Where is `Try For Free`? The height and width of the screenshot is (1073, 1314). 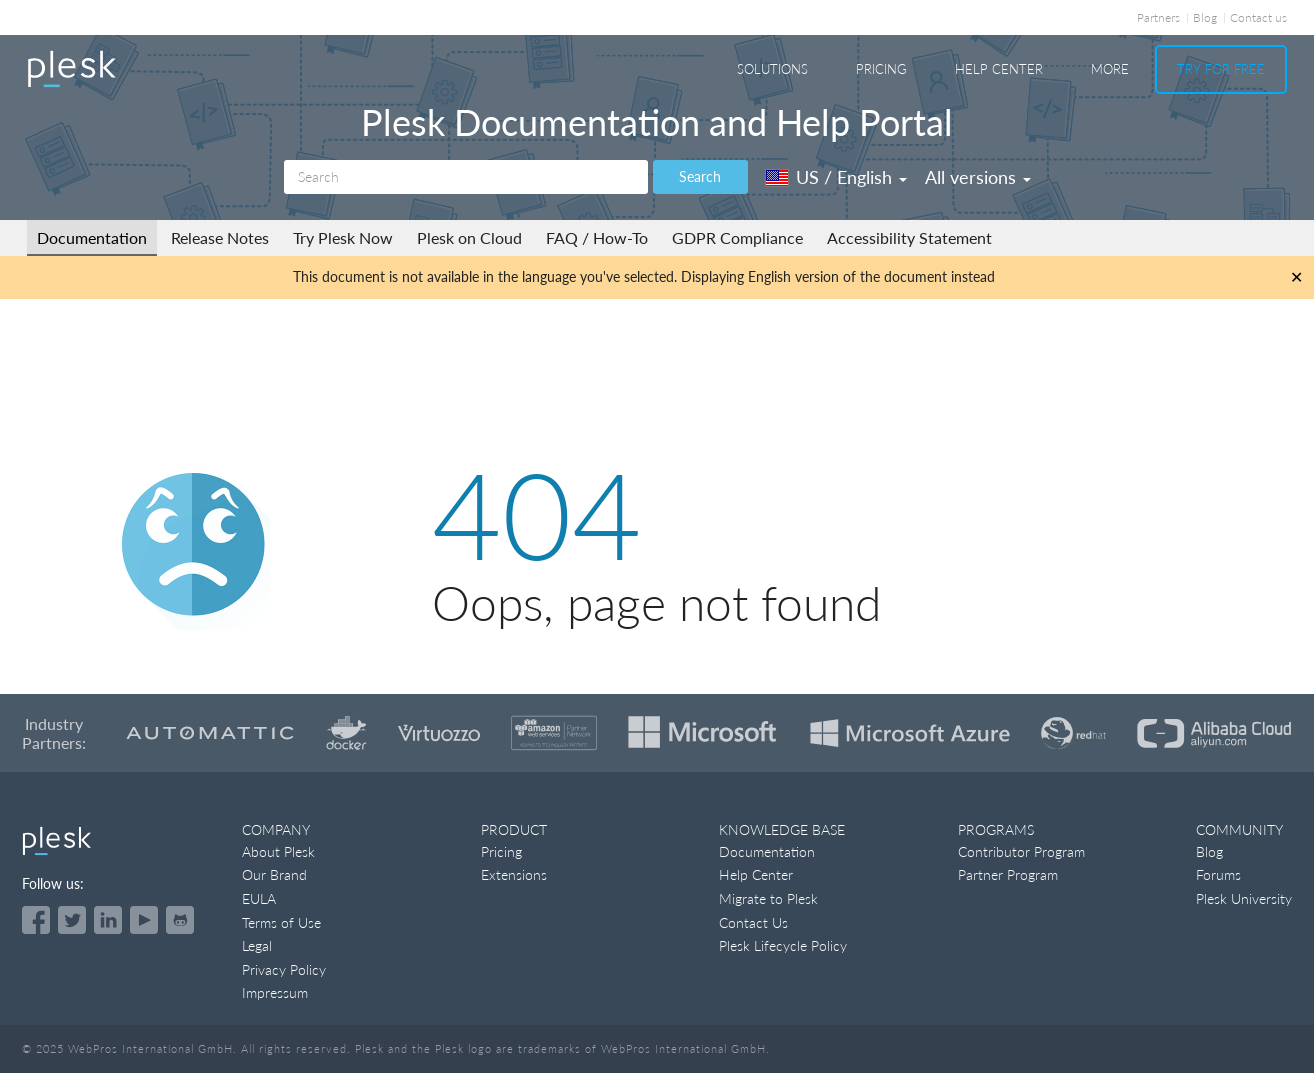
Try For Free is located at coordinates (1221, 69).